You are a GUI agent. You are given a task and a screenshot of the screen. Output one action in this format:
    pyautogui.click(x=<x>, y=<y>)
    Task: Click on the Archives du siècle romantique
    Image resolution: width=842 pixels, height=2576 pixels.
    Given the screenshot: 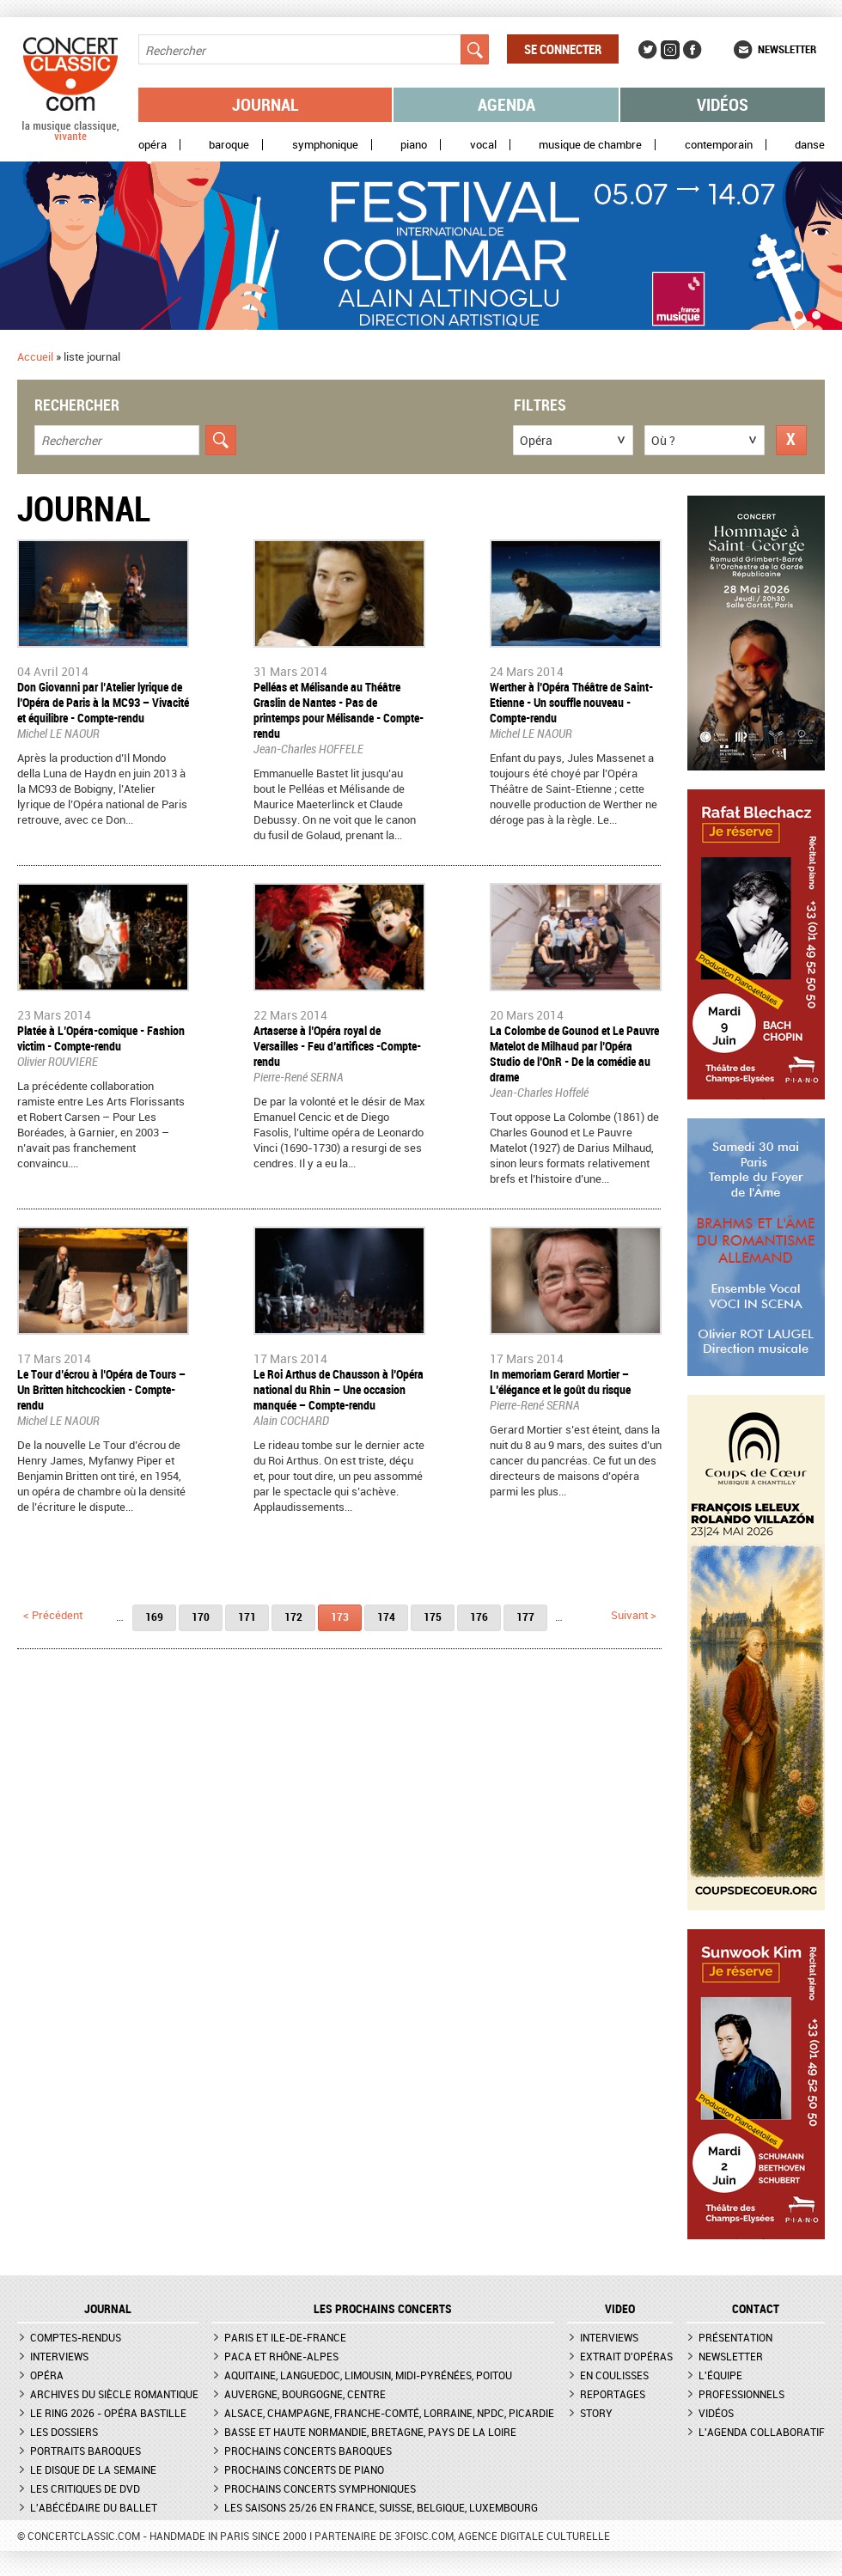 What is the action you would take?
    pyautogui.click(x=114, y=2394)
    